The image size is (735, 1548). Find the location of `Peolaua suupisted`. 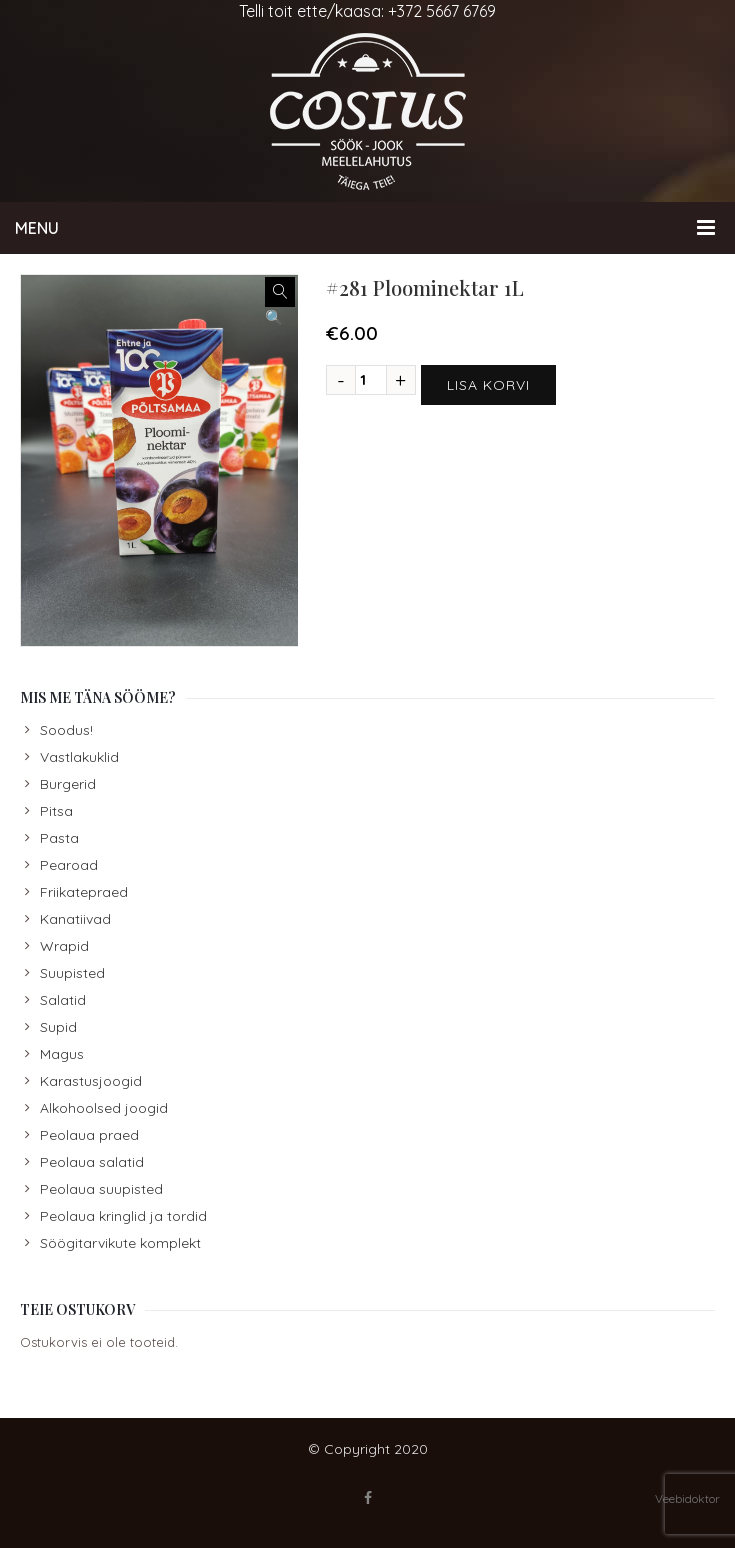

Peolaua suupisted is located at coordinates (101, 1189).